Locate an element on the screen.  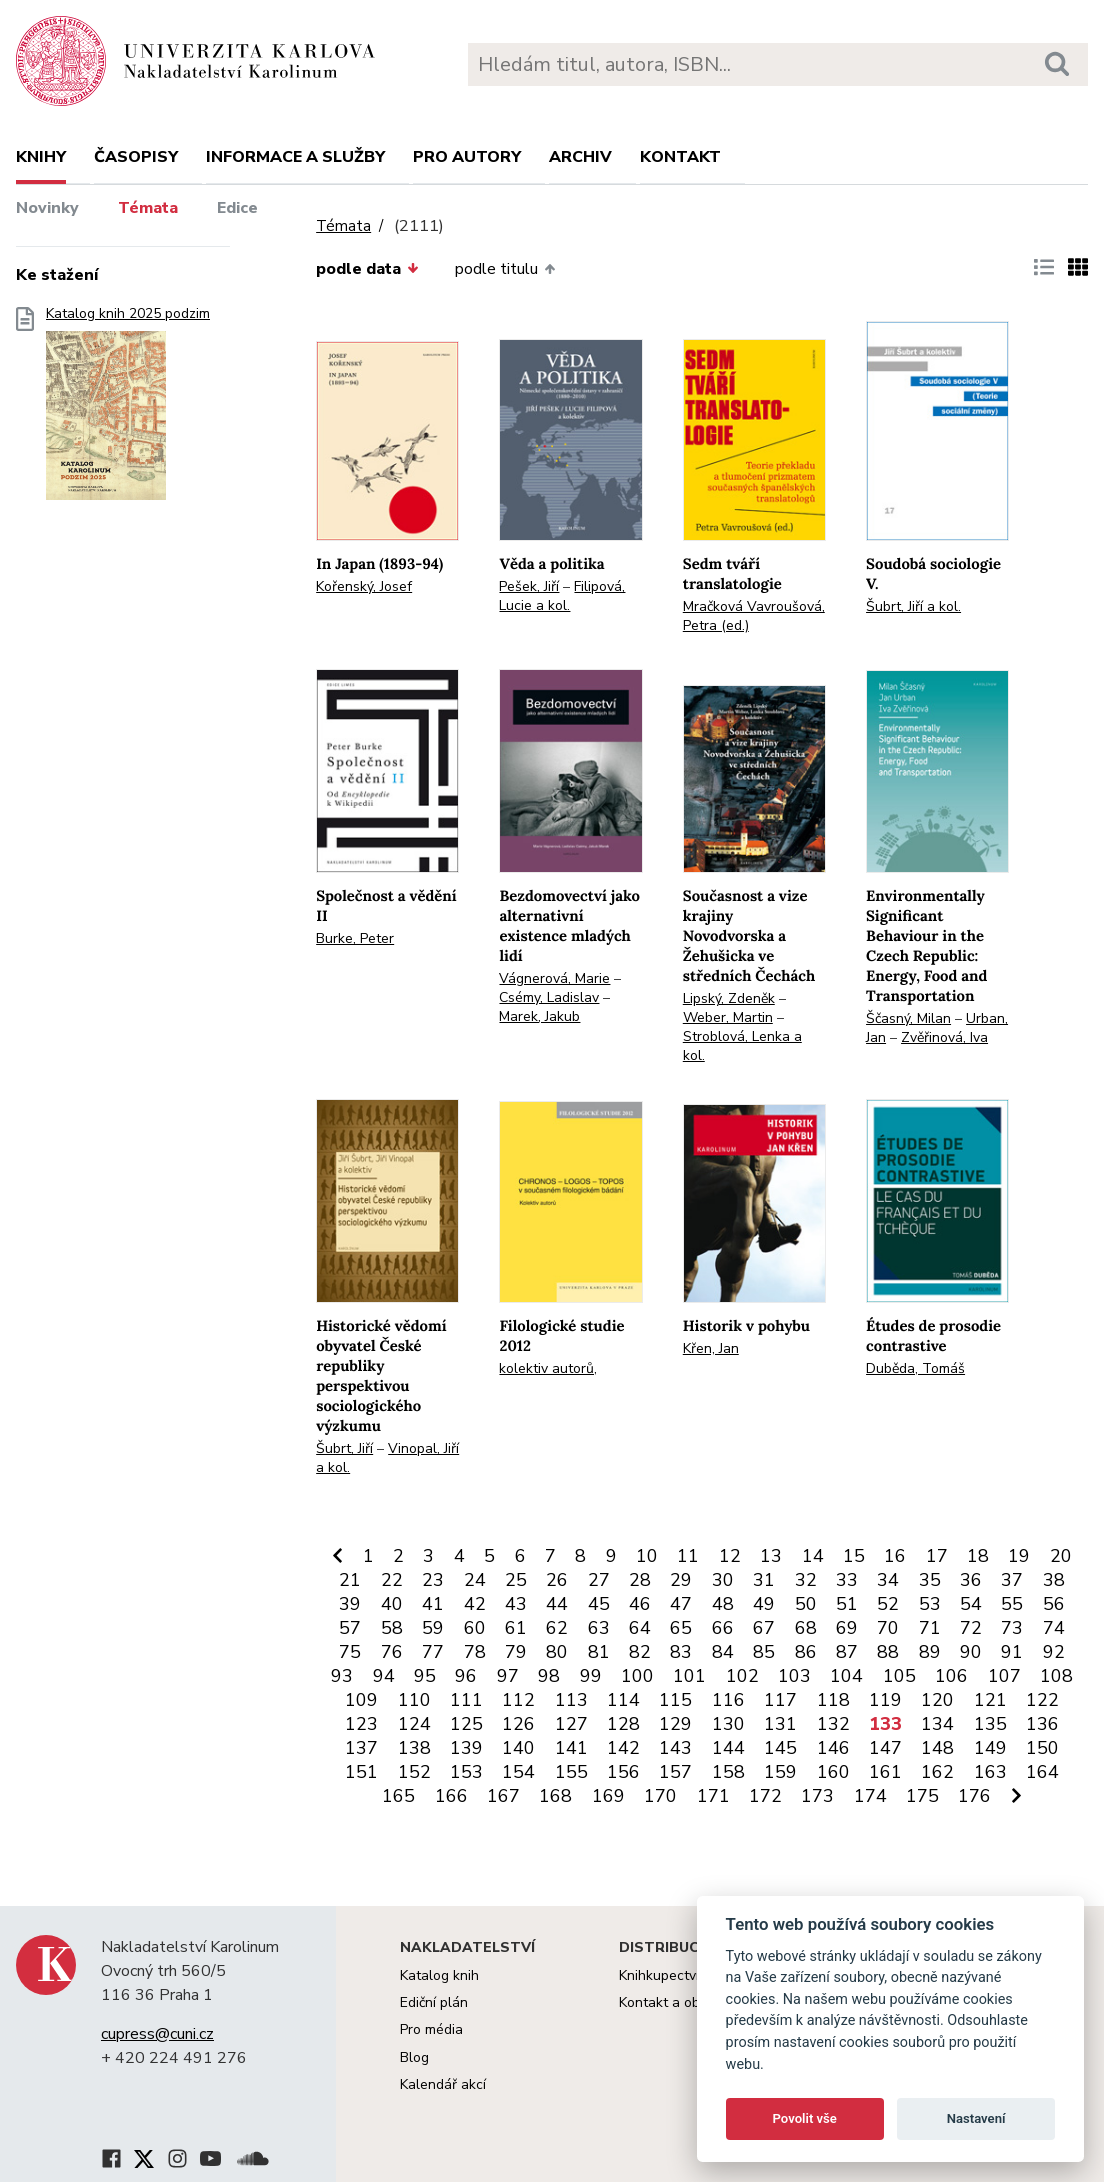
32 is located at coordinates (806, 1580).